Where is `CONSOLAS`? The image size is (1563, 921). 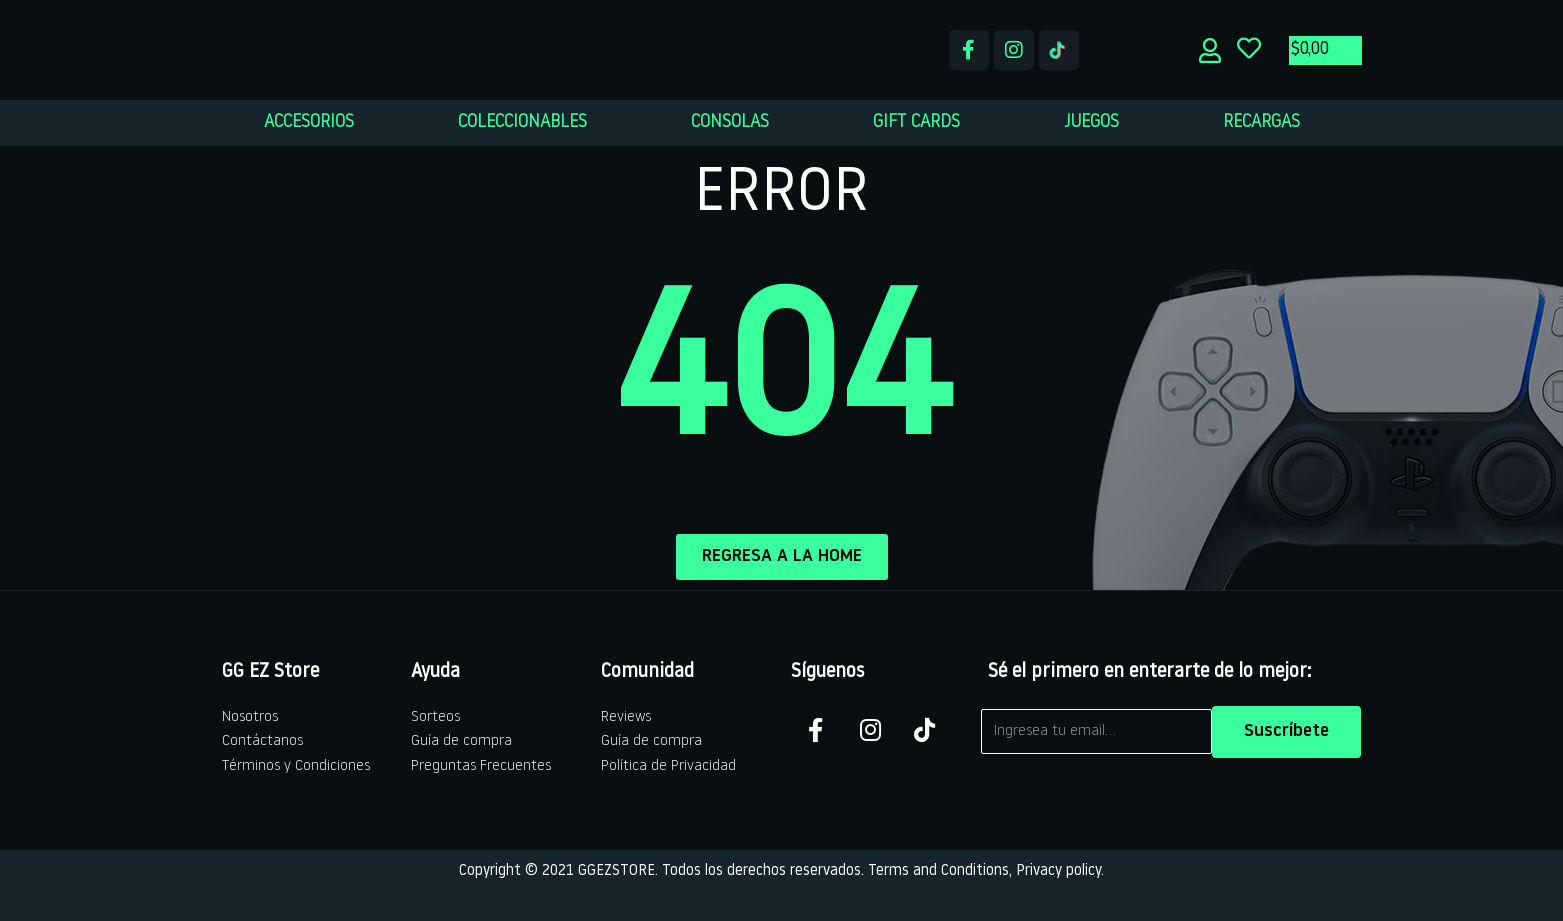
CONSOLAS is located at coordinates (730, 122).